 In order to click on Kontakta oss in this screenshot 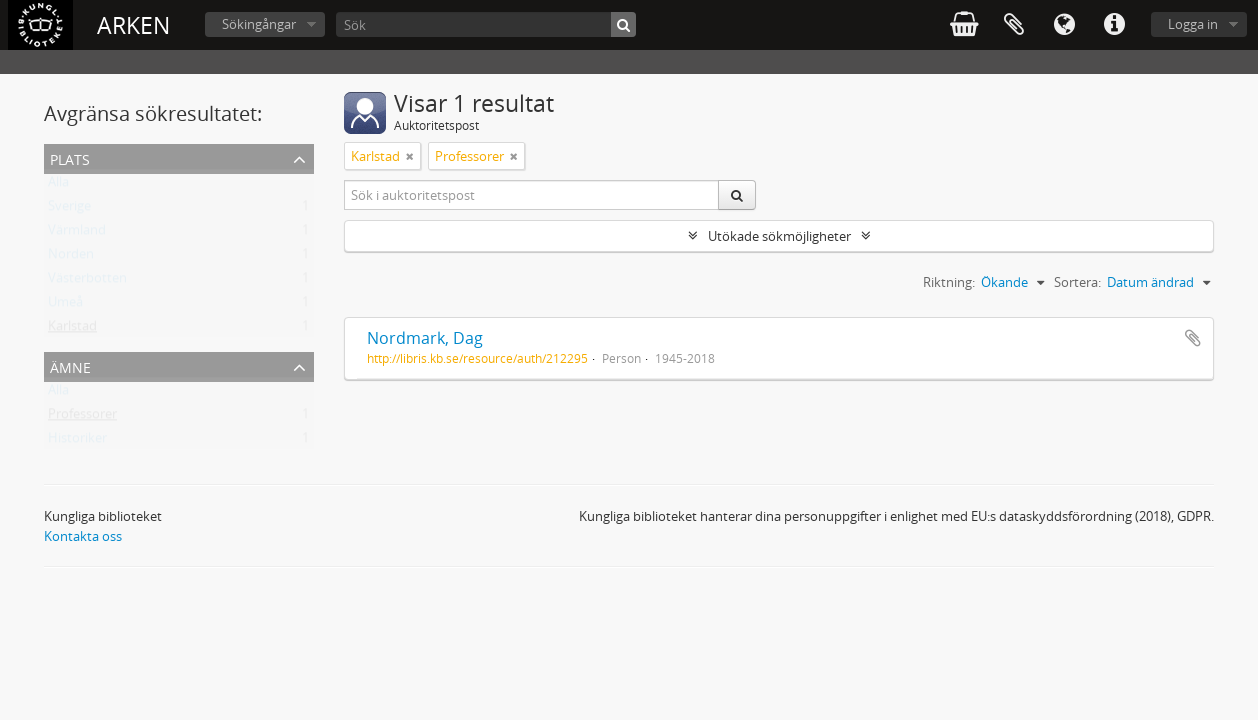, I will do `click(83, 536)`.